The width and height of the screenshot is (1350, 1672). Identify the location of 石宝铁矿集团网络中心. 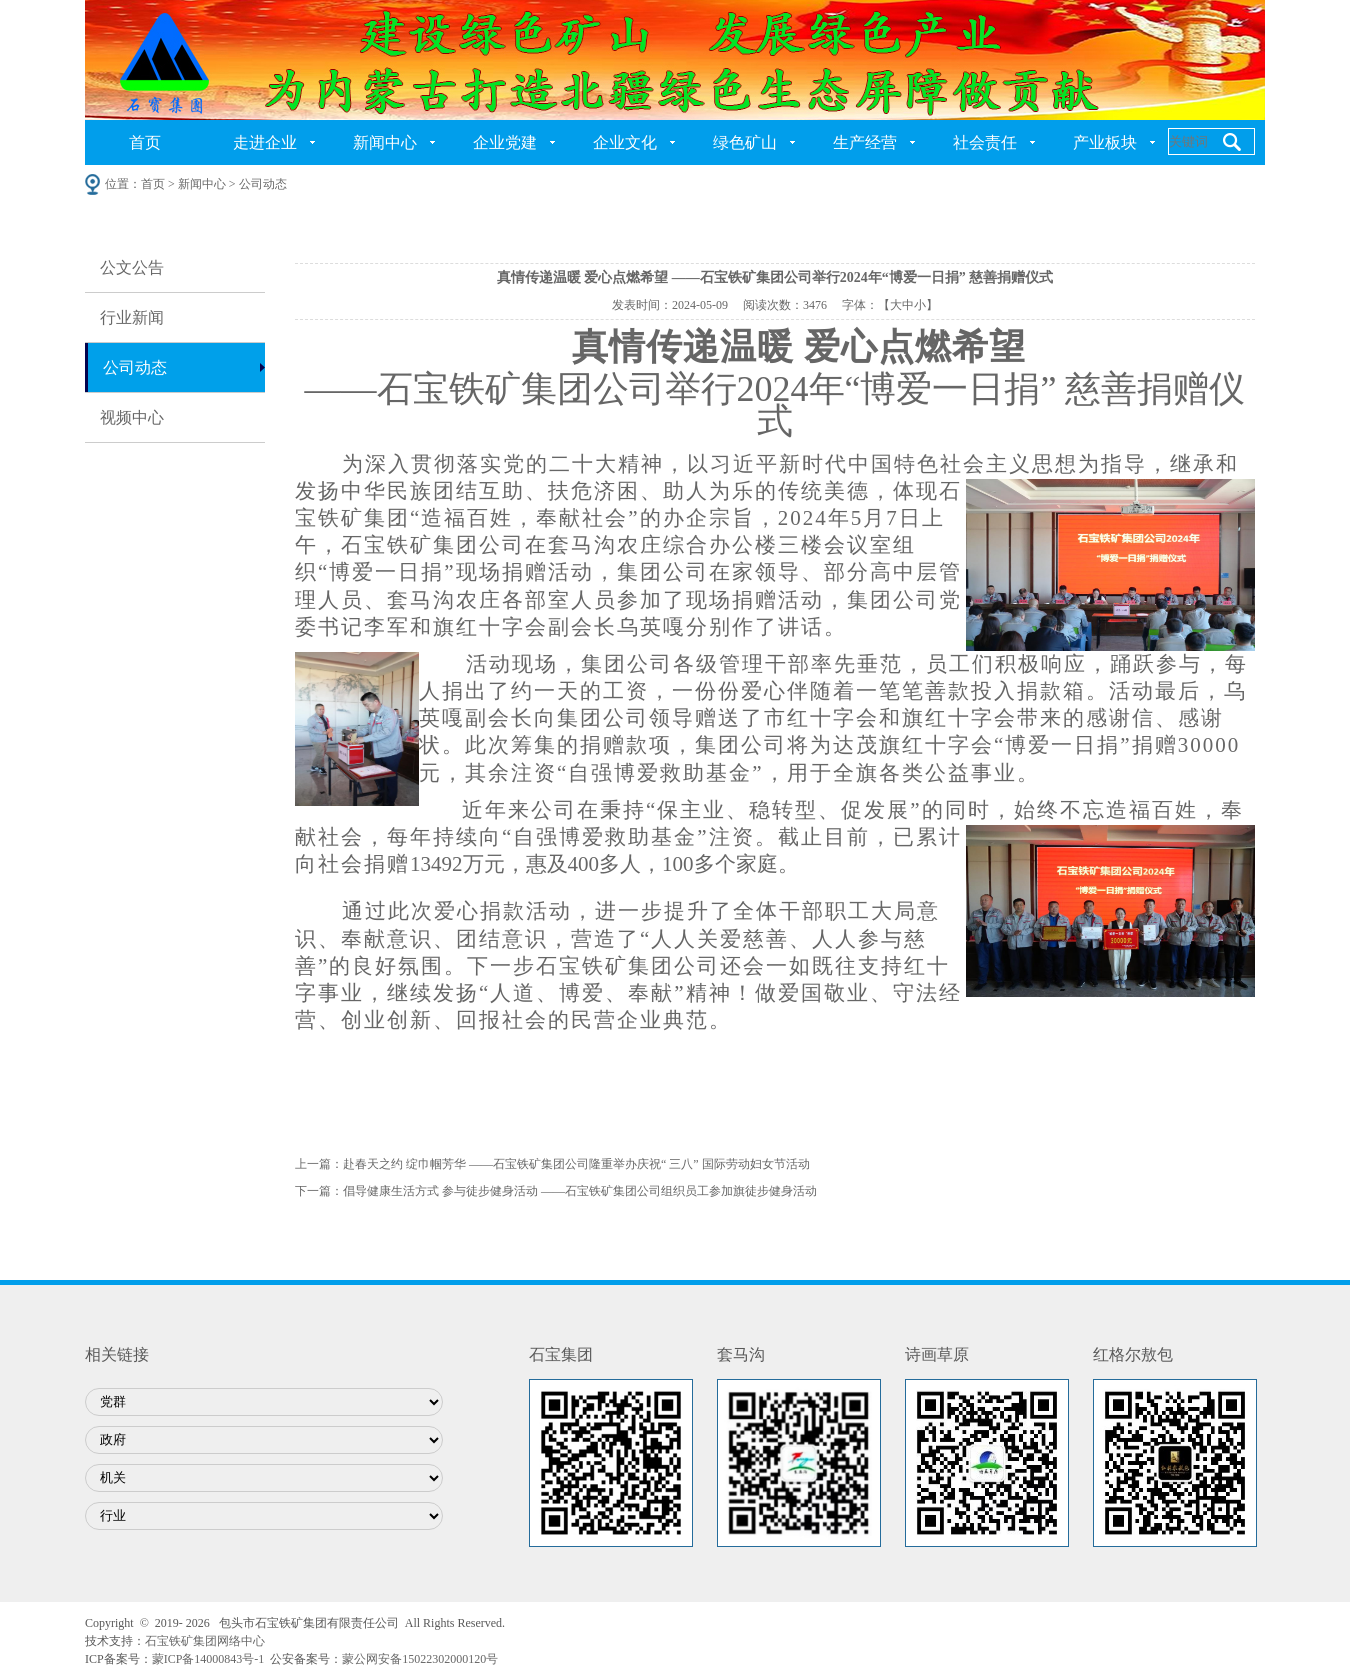
(205, 1641).